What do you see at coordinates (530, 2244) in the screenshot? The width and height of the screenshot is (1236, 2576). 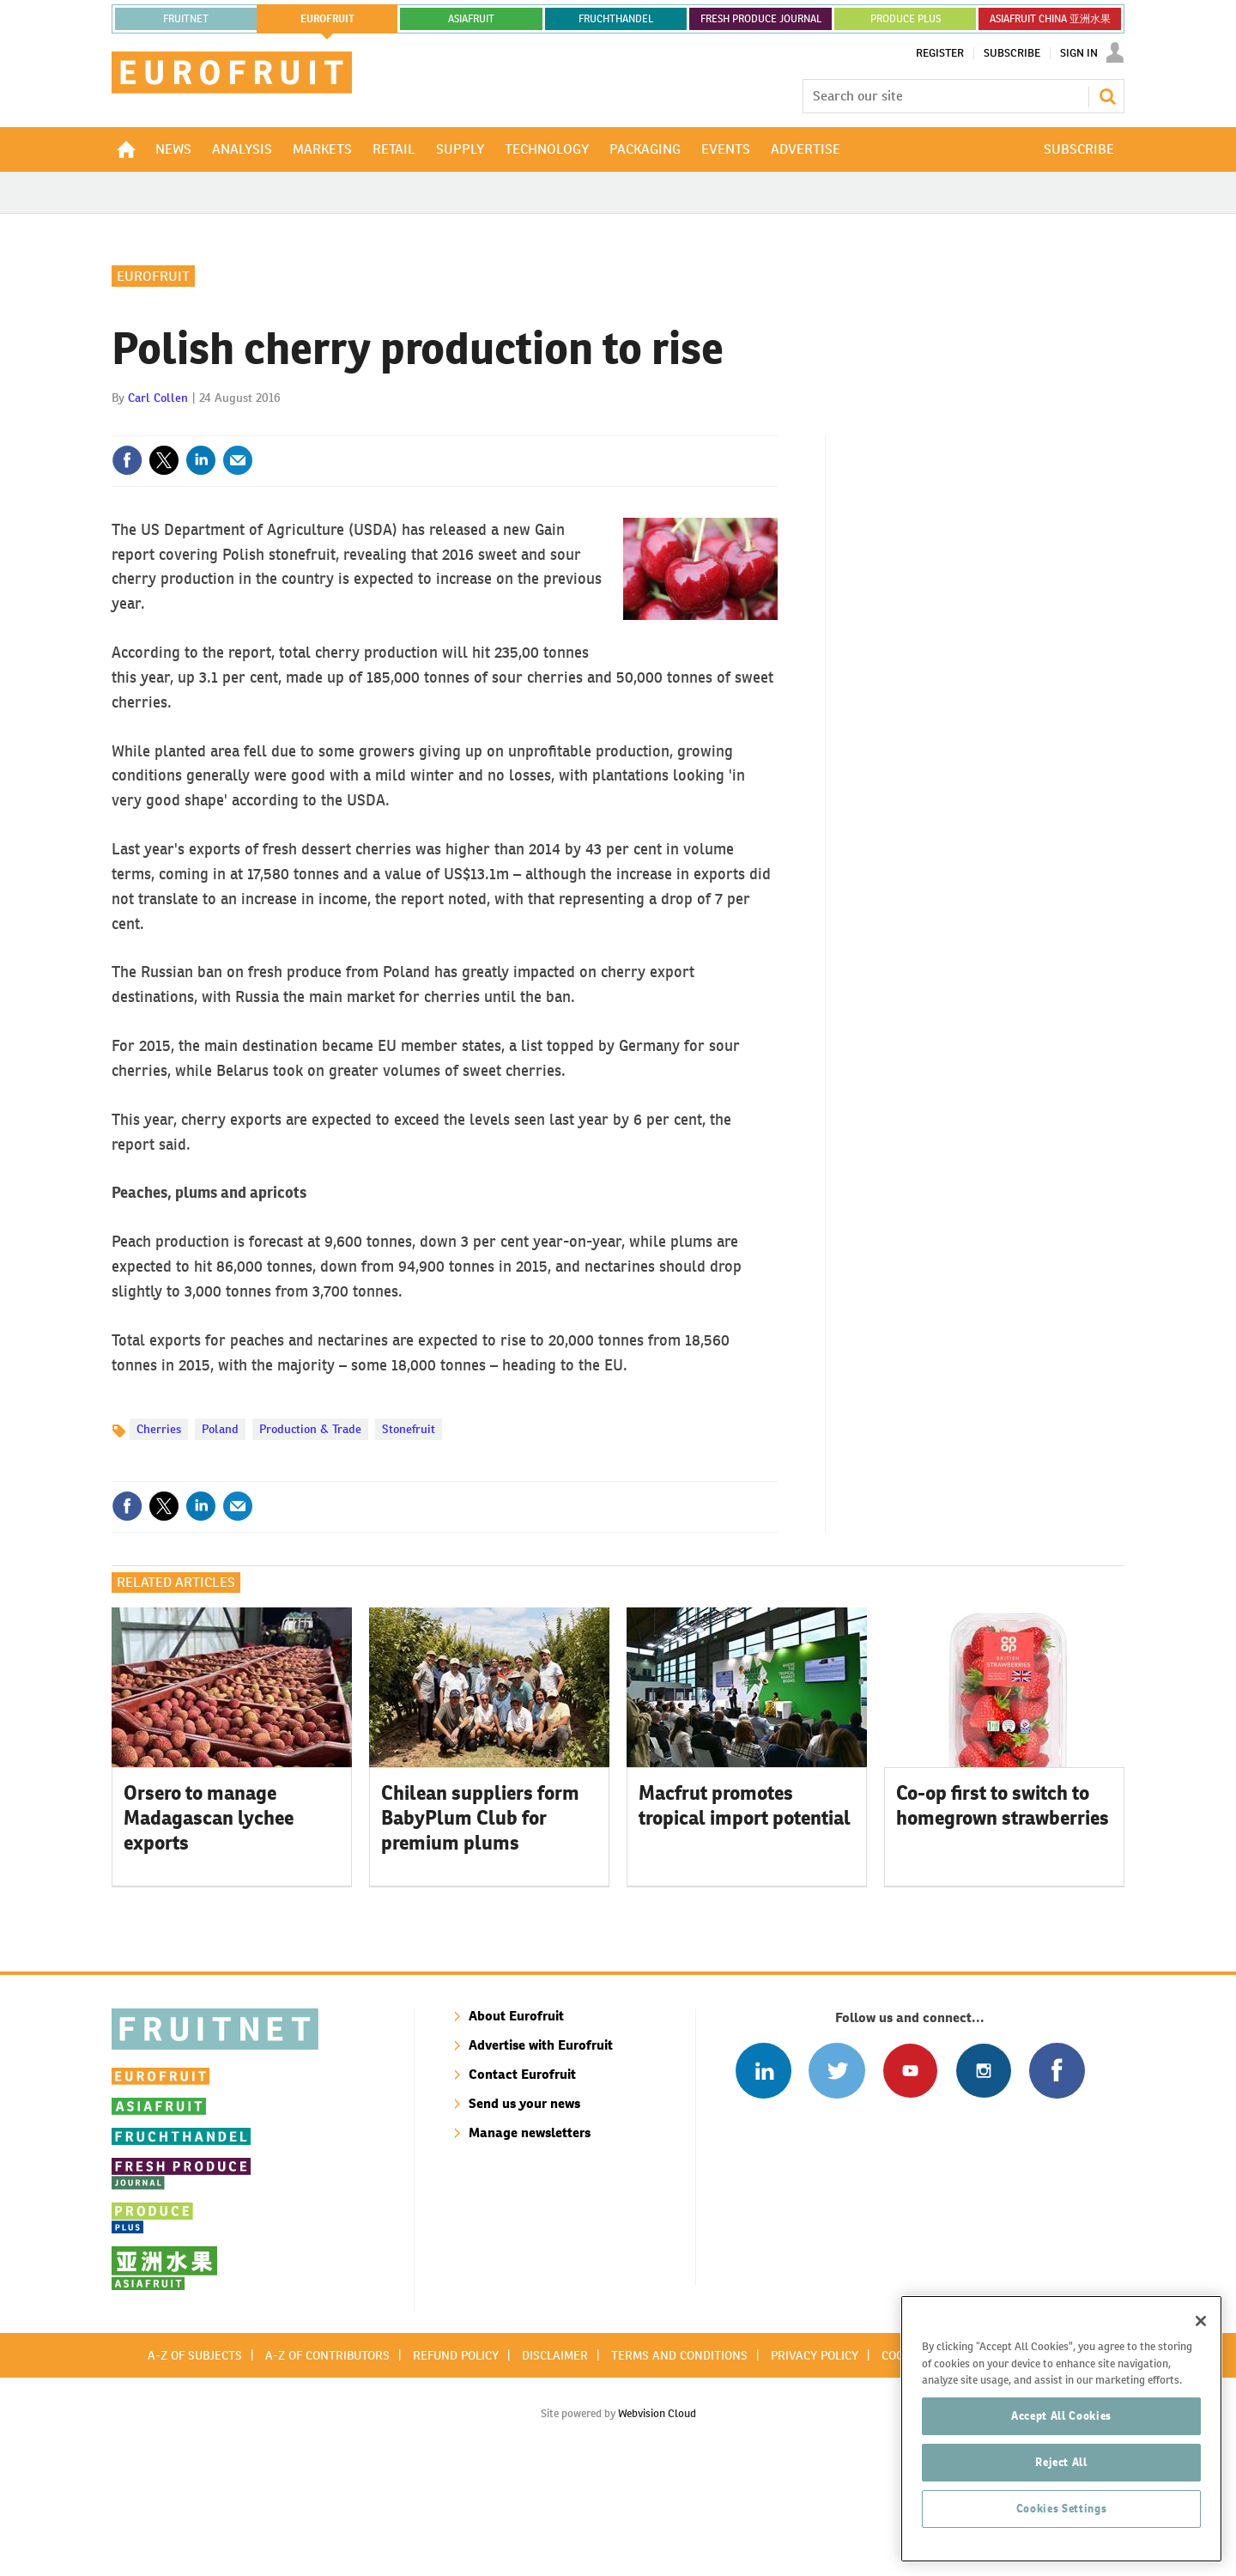 I see `Manage newsletters` at bounding box center [530, 2244].